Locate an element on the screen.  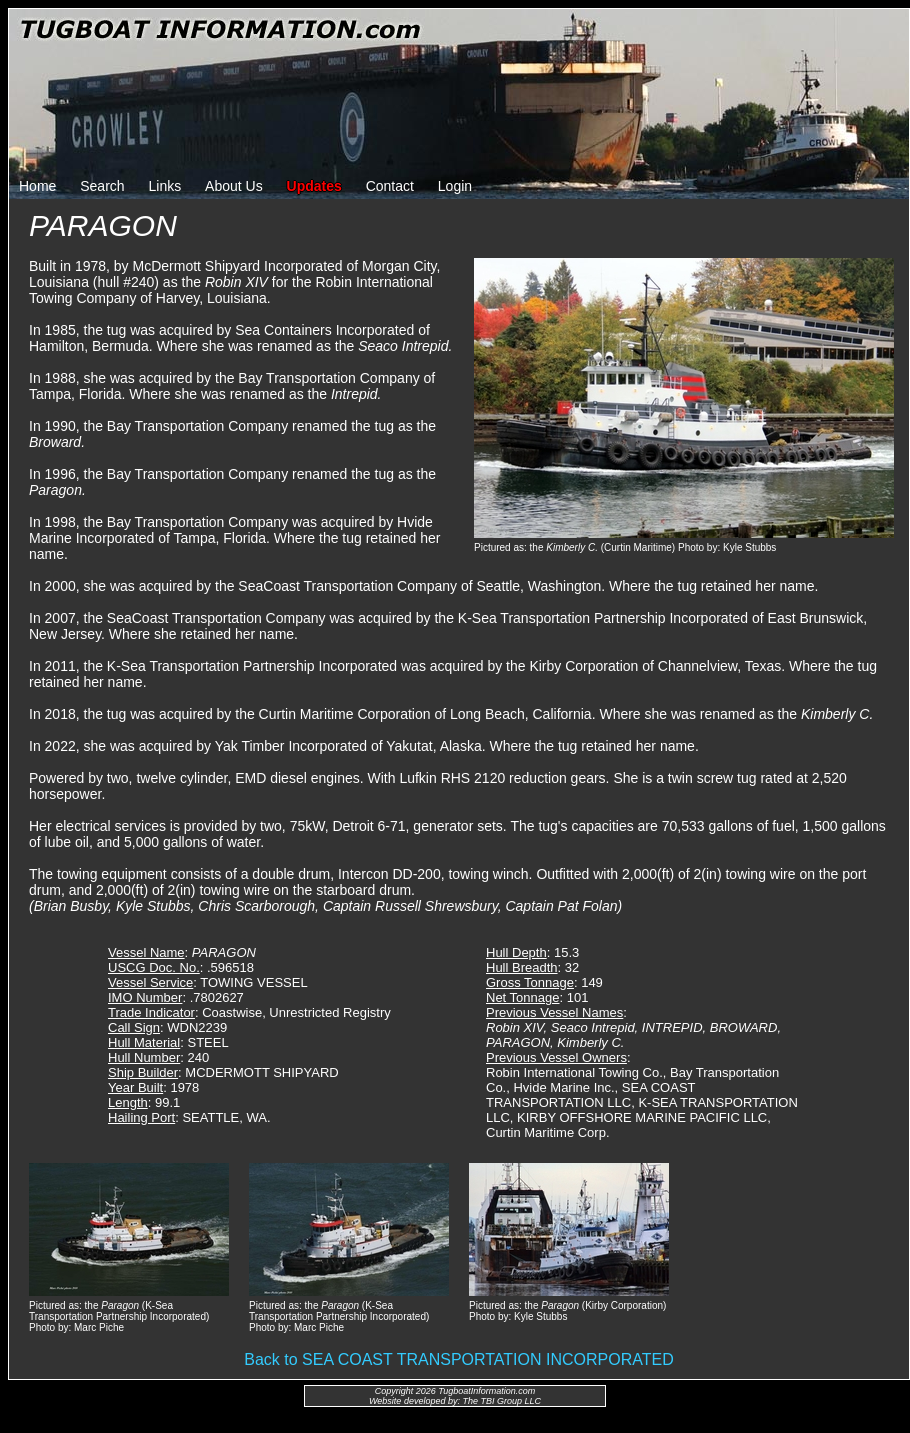
Contact is located at coordinates (390, 186).